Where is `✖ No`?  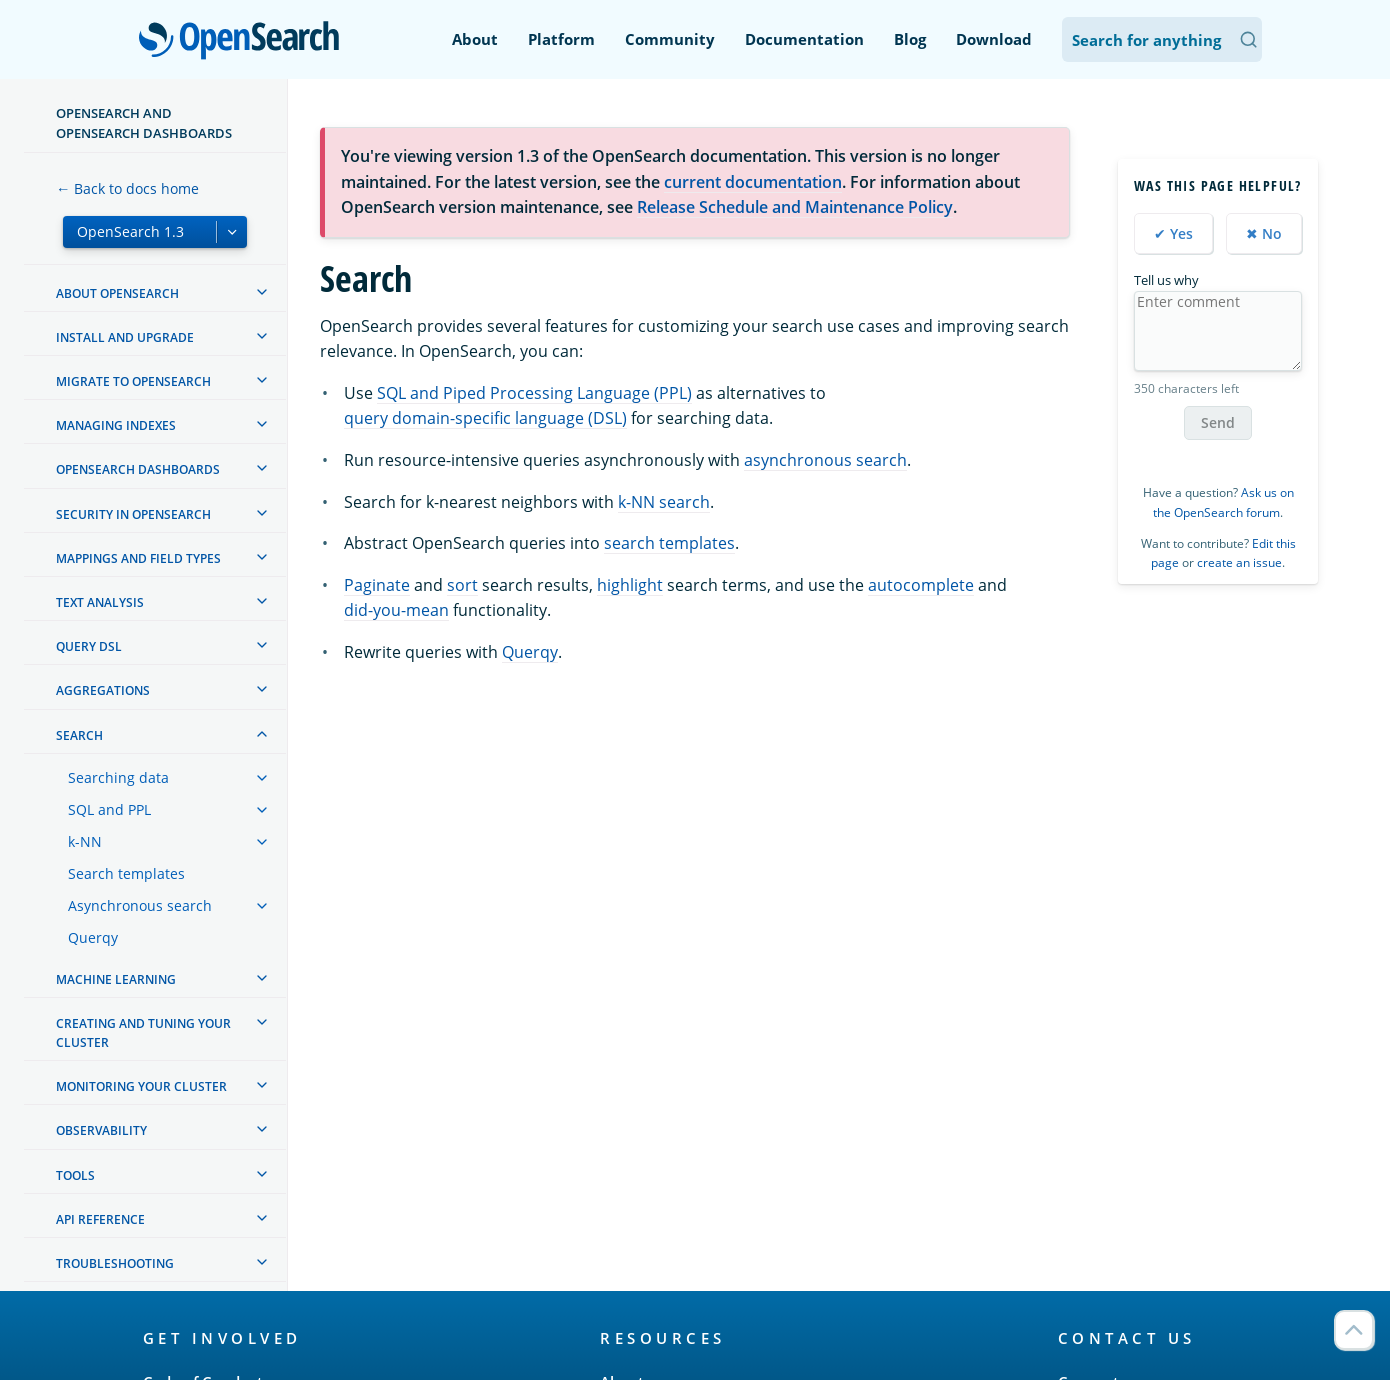 ✖ No is located at coordinates (1264, 233).